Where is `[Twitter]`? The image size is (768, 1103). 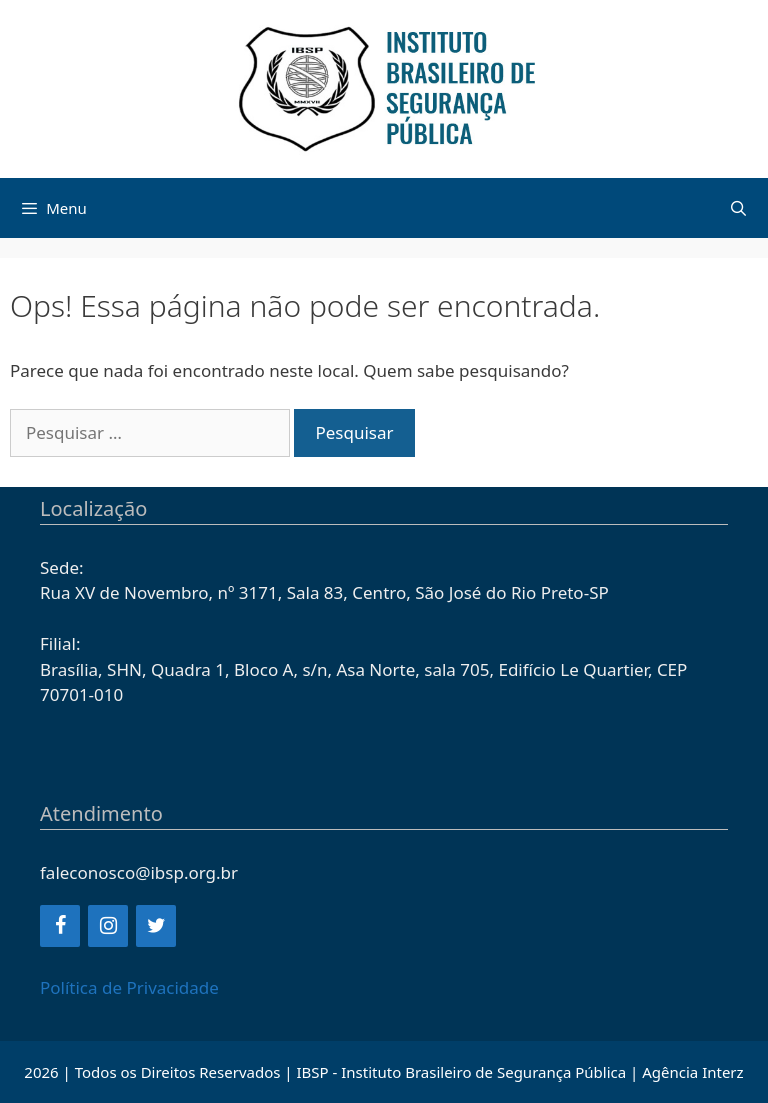
[Twitter] is located at coordinates (156, 926).